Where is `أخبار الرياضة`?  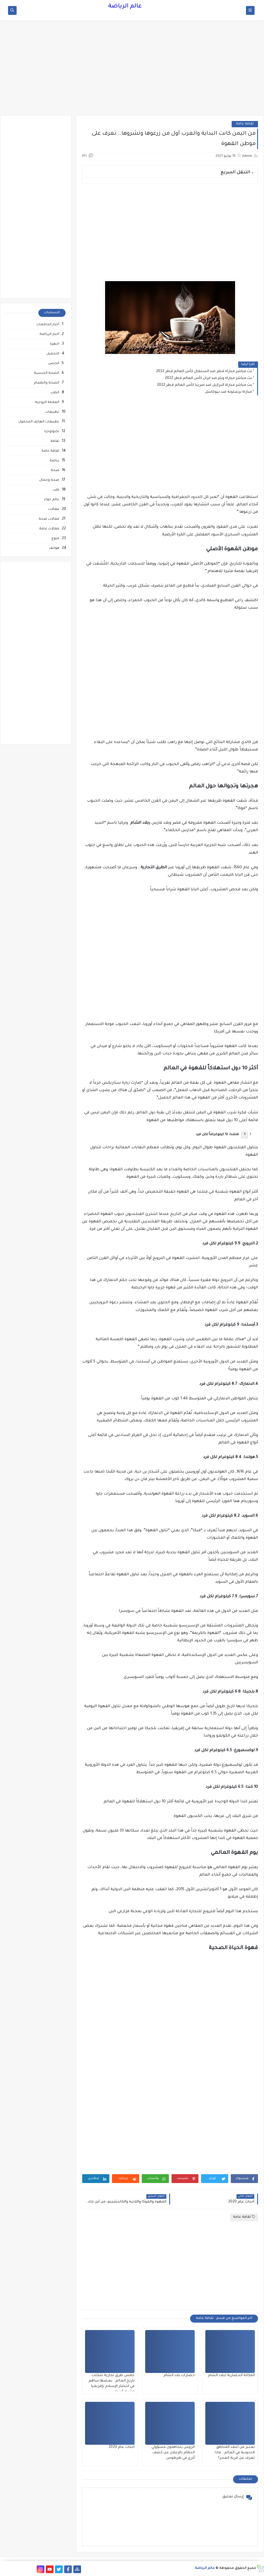 أخبار الرياضة is located at coordinates (49, 334).